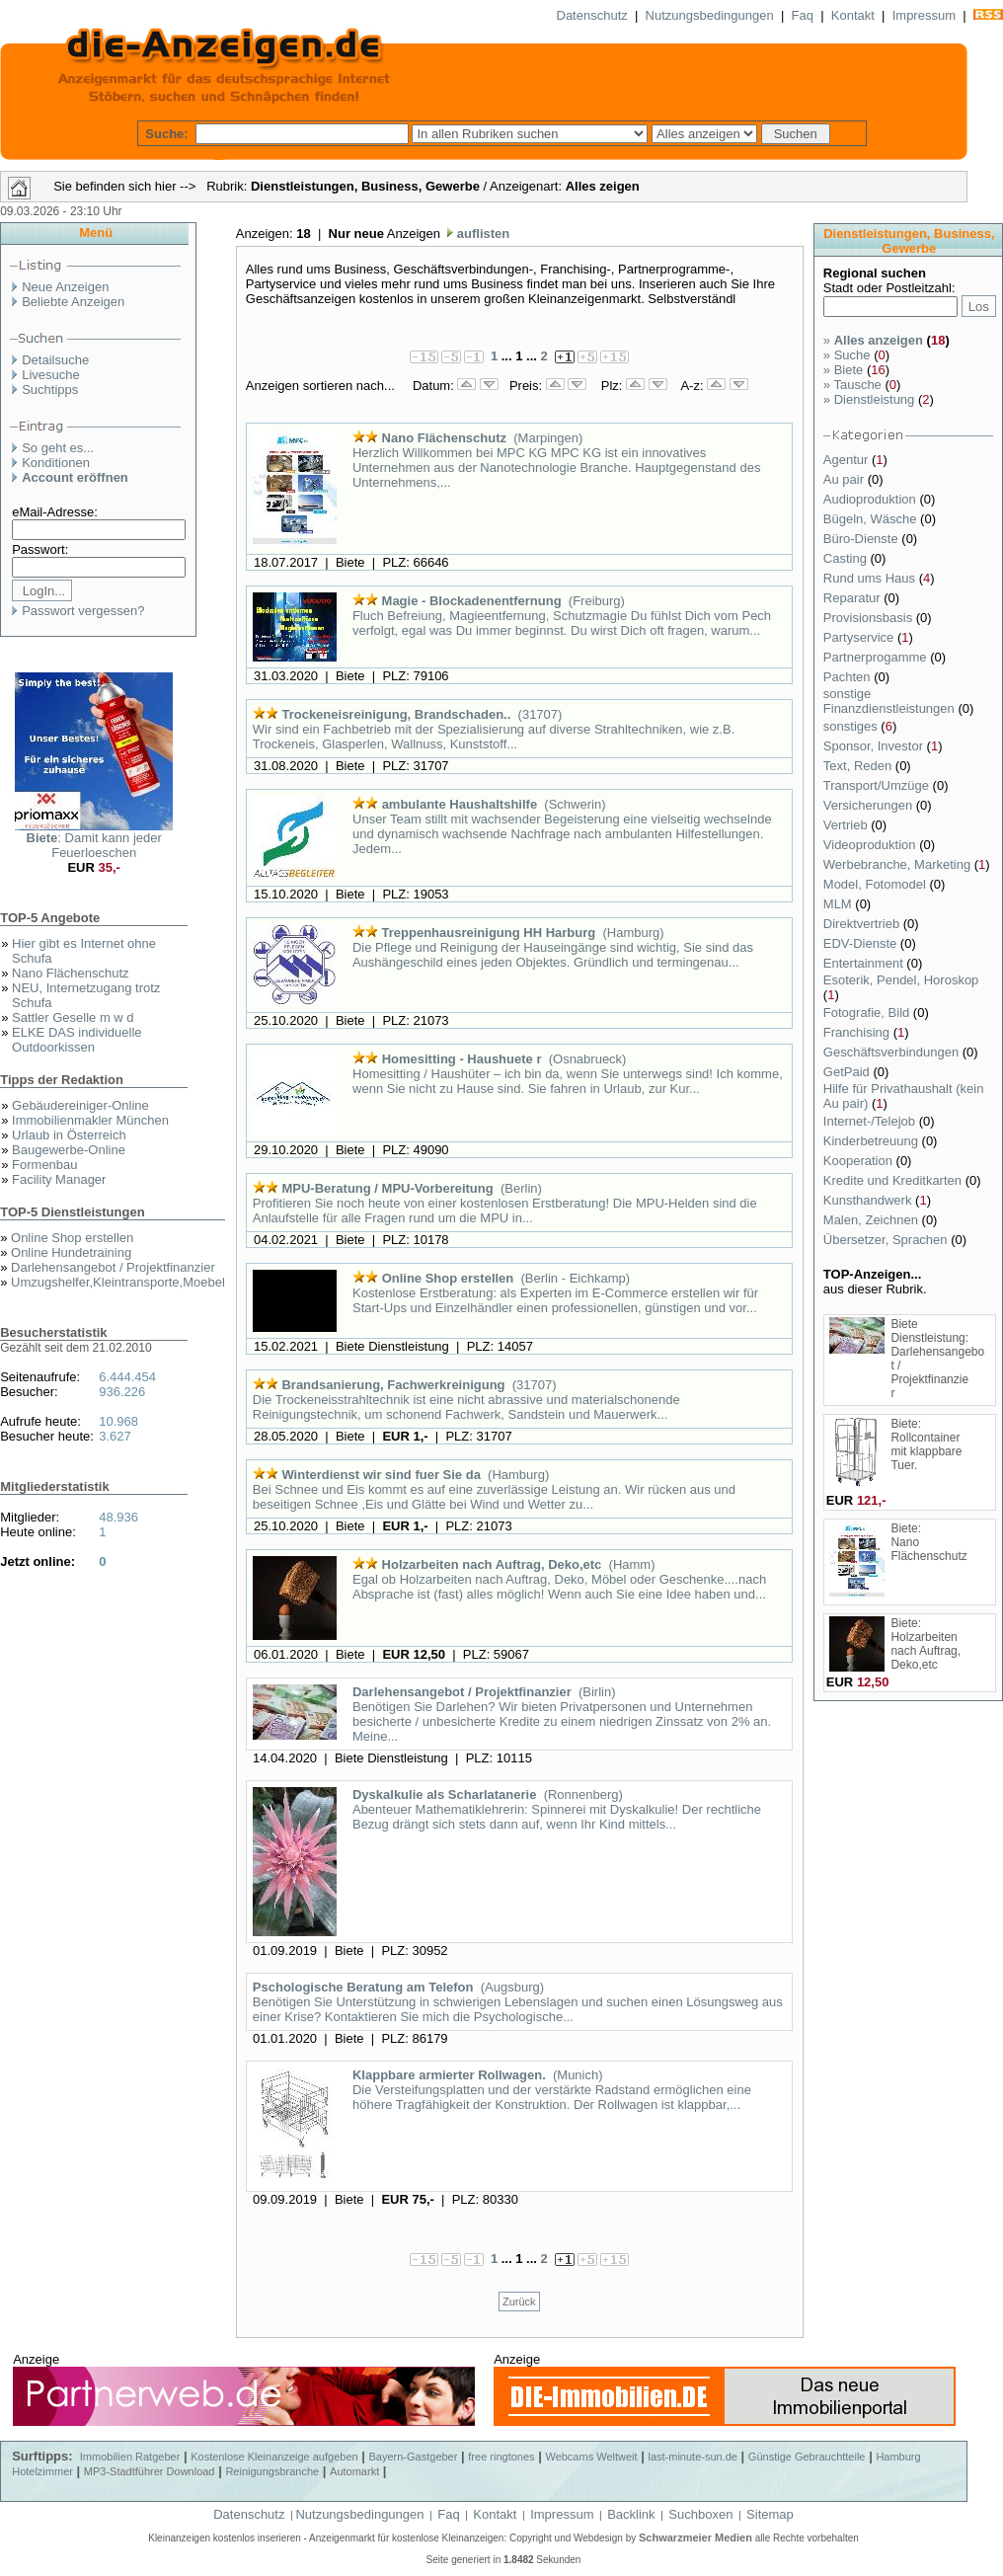  Describe the element at coordinates (853, 15) in the screenshot. I see `Kontakt` at that location.